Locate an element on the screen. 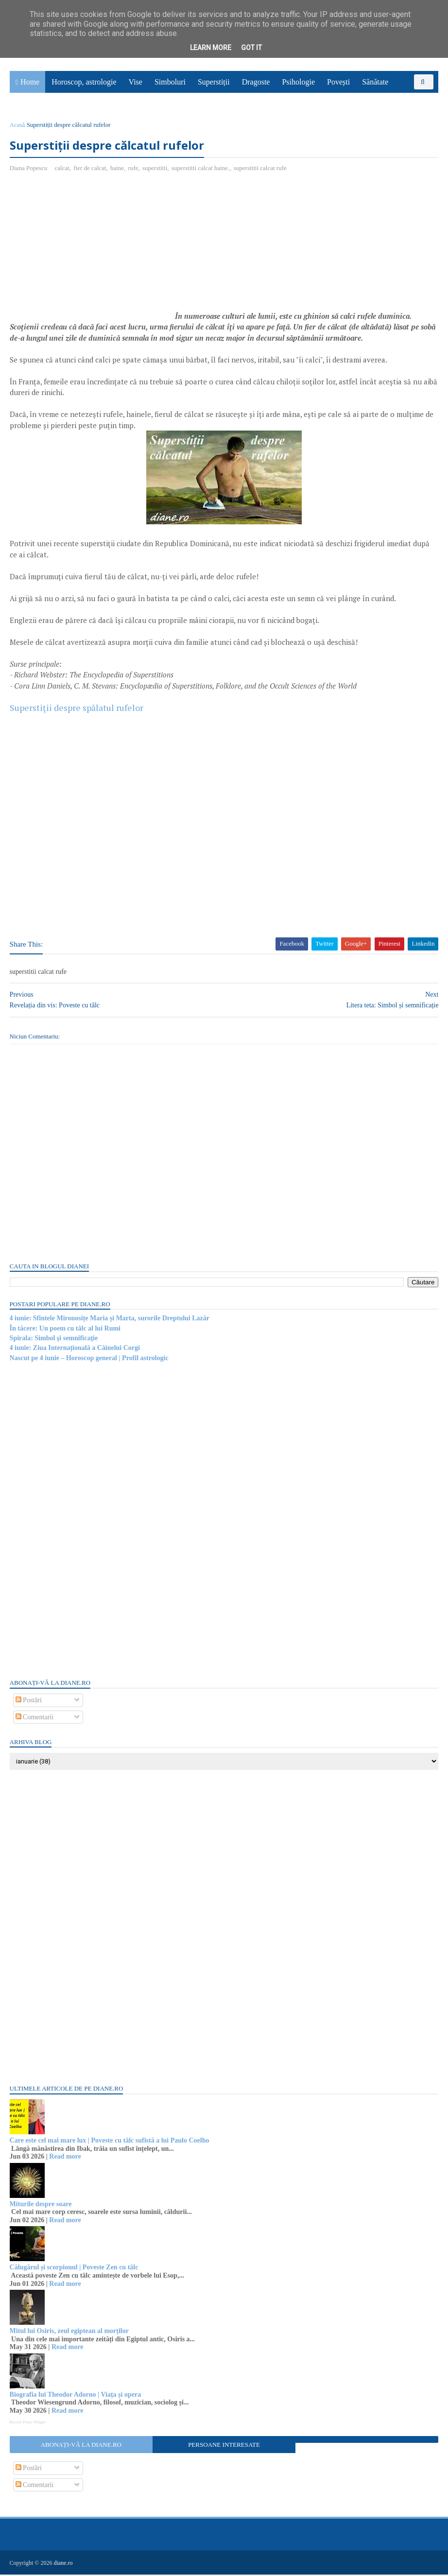 The width and height of the screenshot is (448, 2576). [Advertisement] is located at coordinates (91, 252).